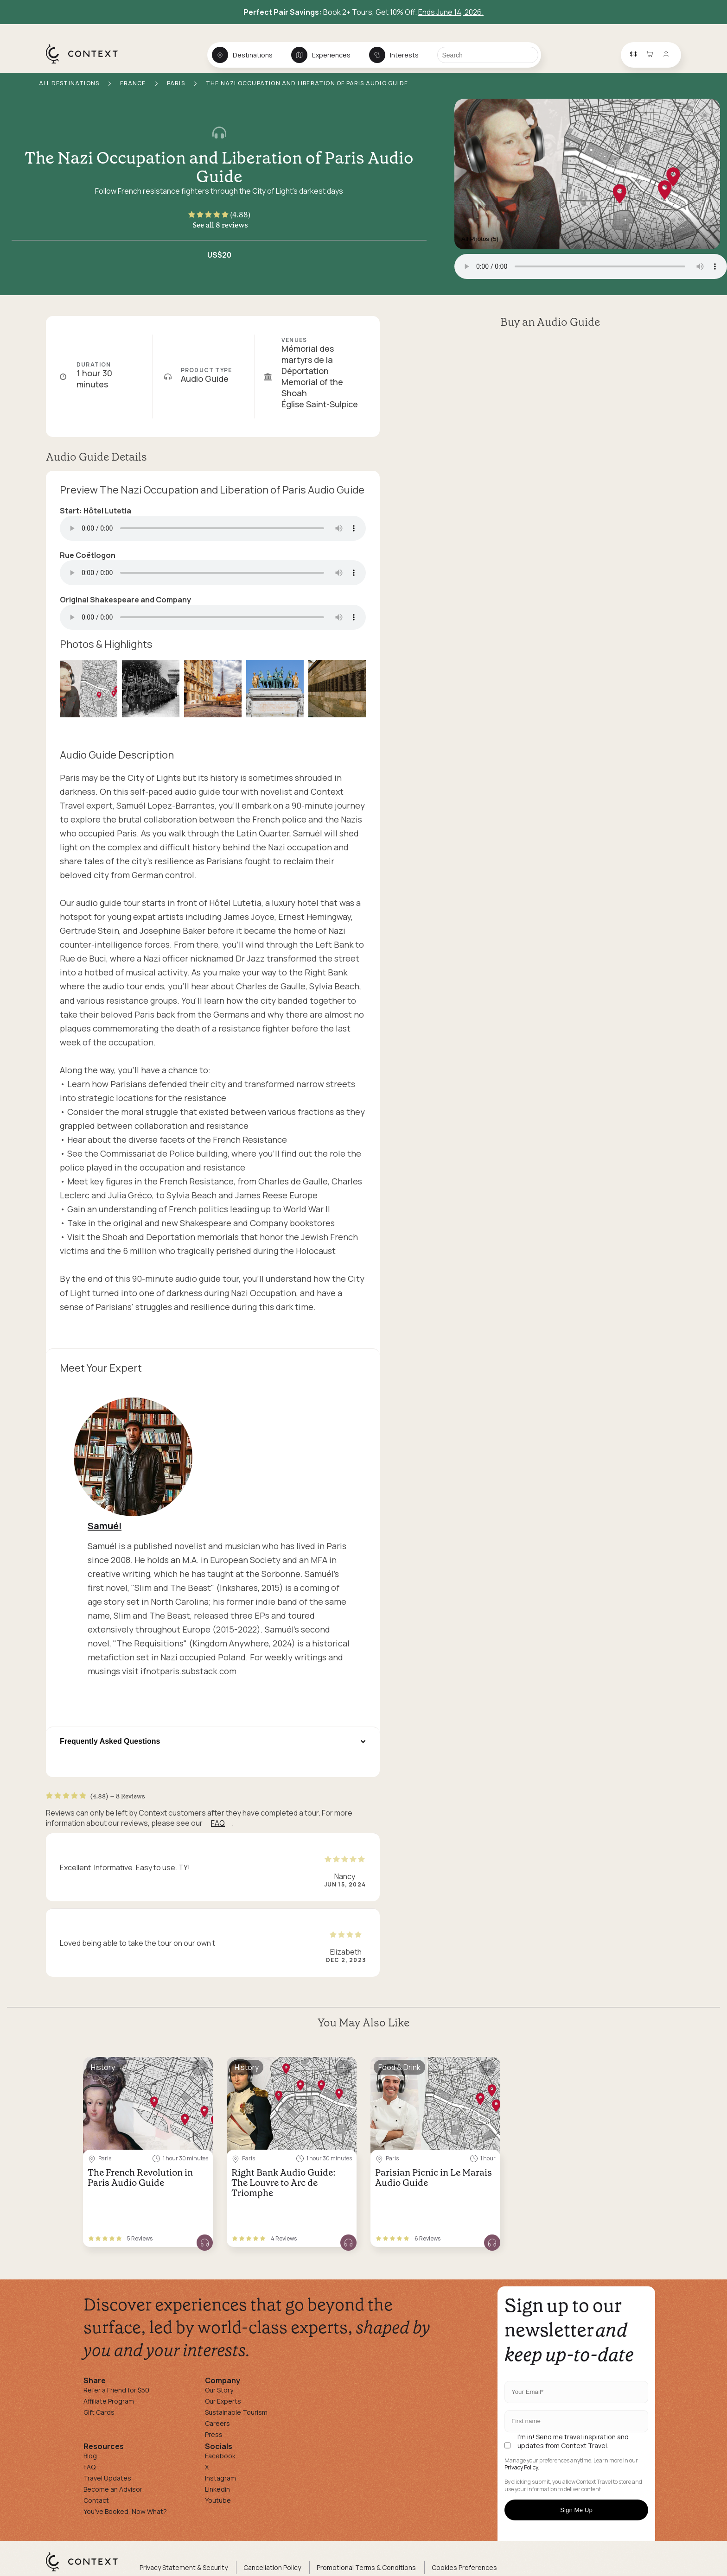 The width and height of the screenshot is (727, 2576). Describe the element at coordinates (217, 2423) in the screenshot. I see `Careers` at that location.